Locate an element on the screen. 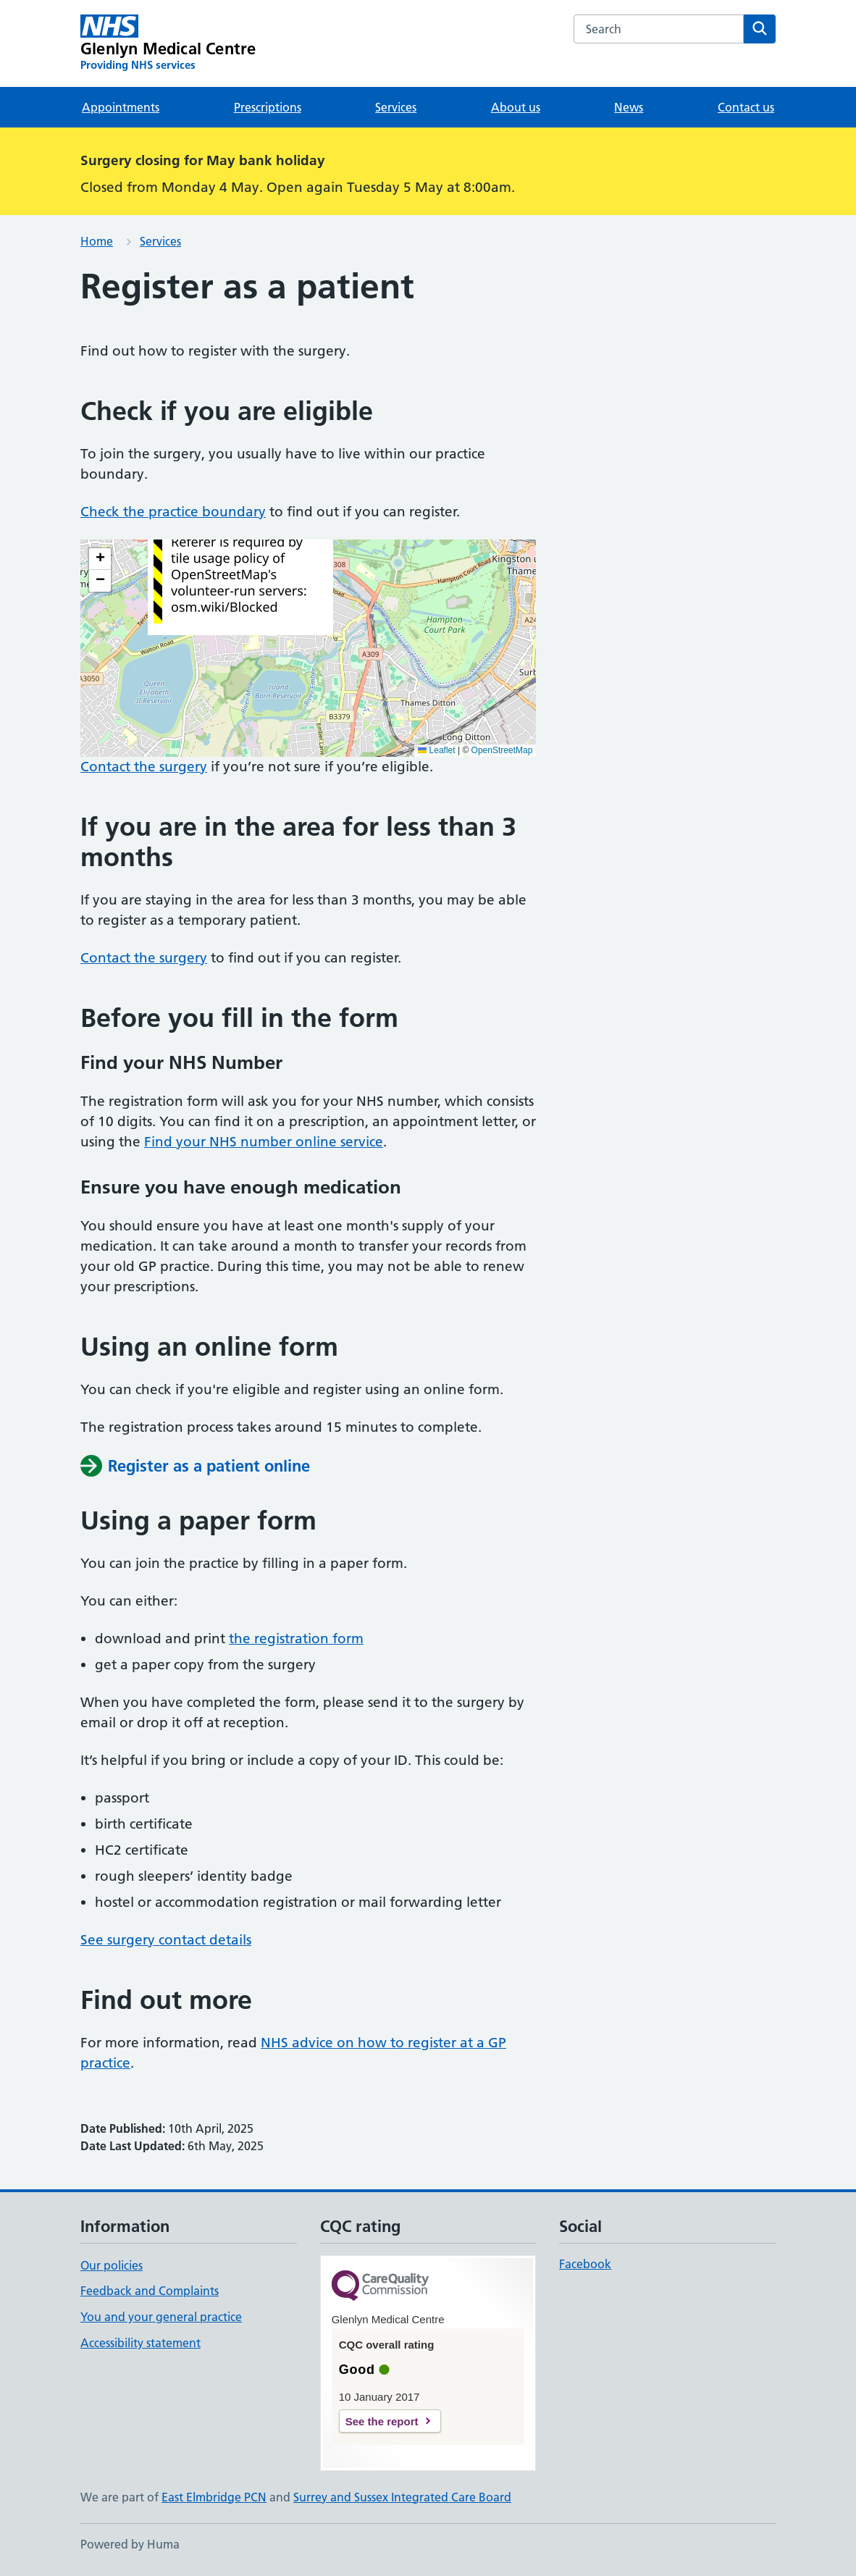  [Glenlyn Medical Centre homepage] is located at coordinates (168, 43).